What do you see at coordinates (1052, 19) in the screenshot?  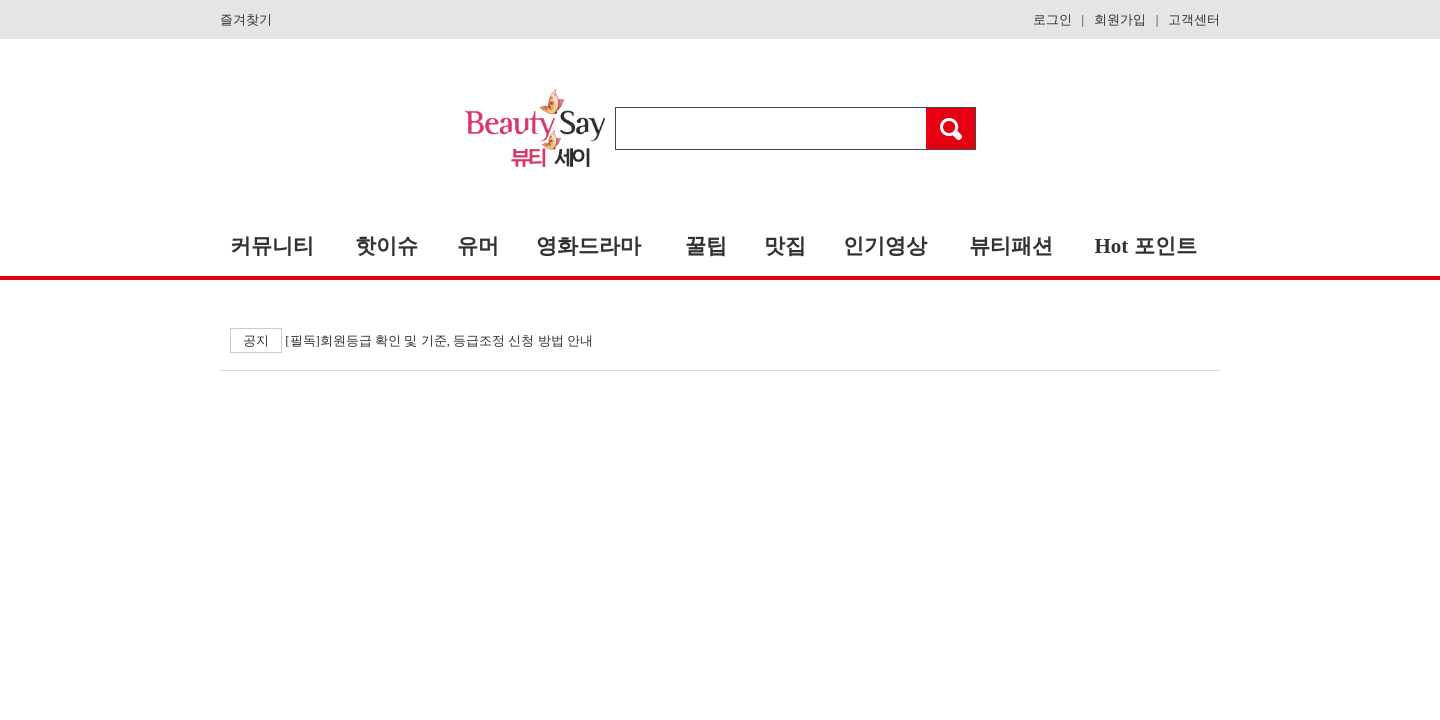 I see `로그인` at bounding box center [1052, 19].